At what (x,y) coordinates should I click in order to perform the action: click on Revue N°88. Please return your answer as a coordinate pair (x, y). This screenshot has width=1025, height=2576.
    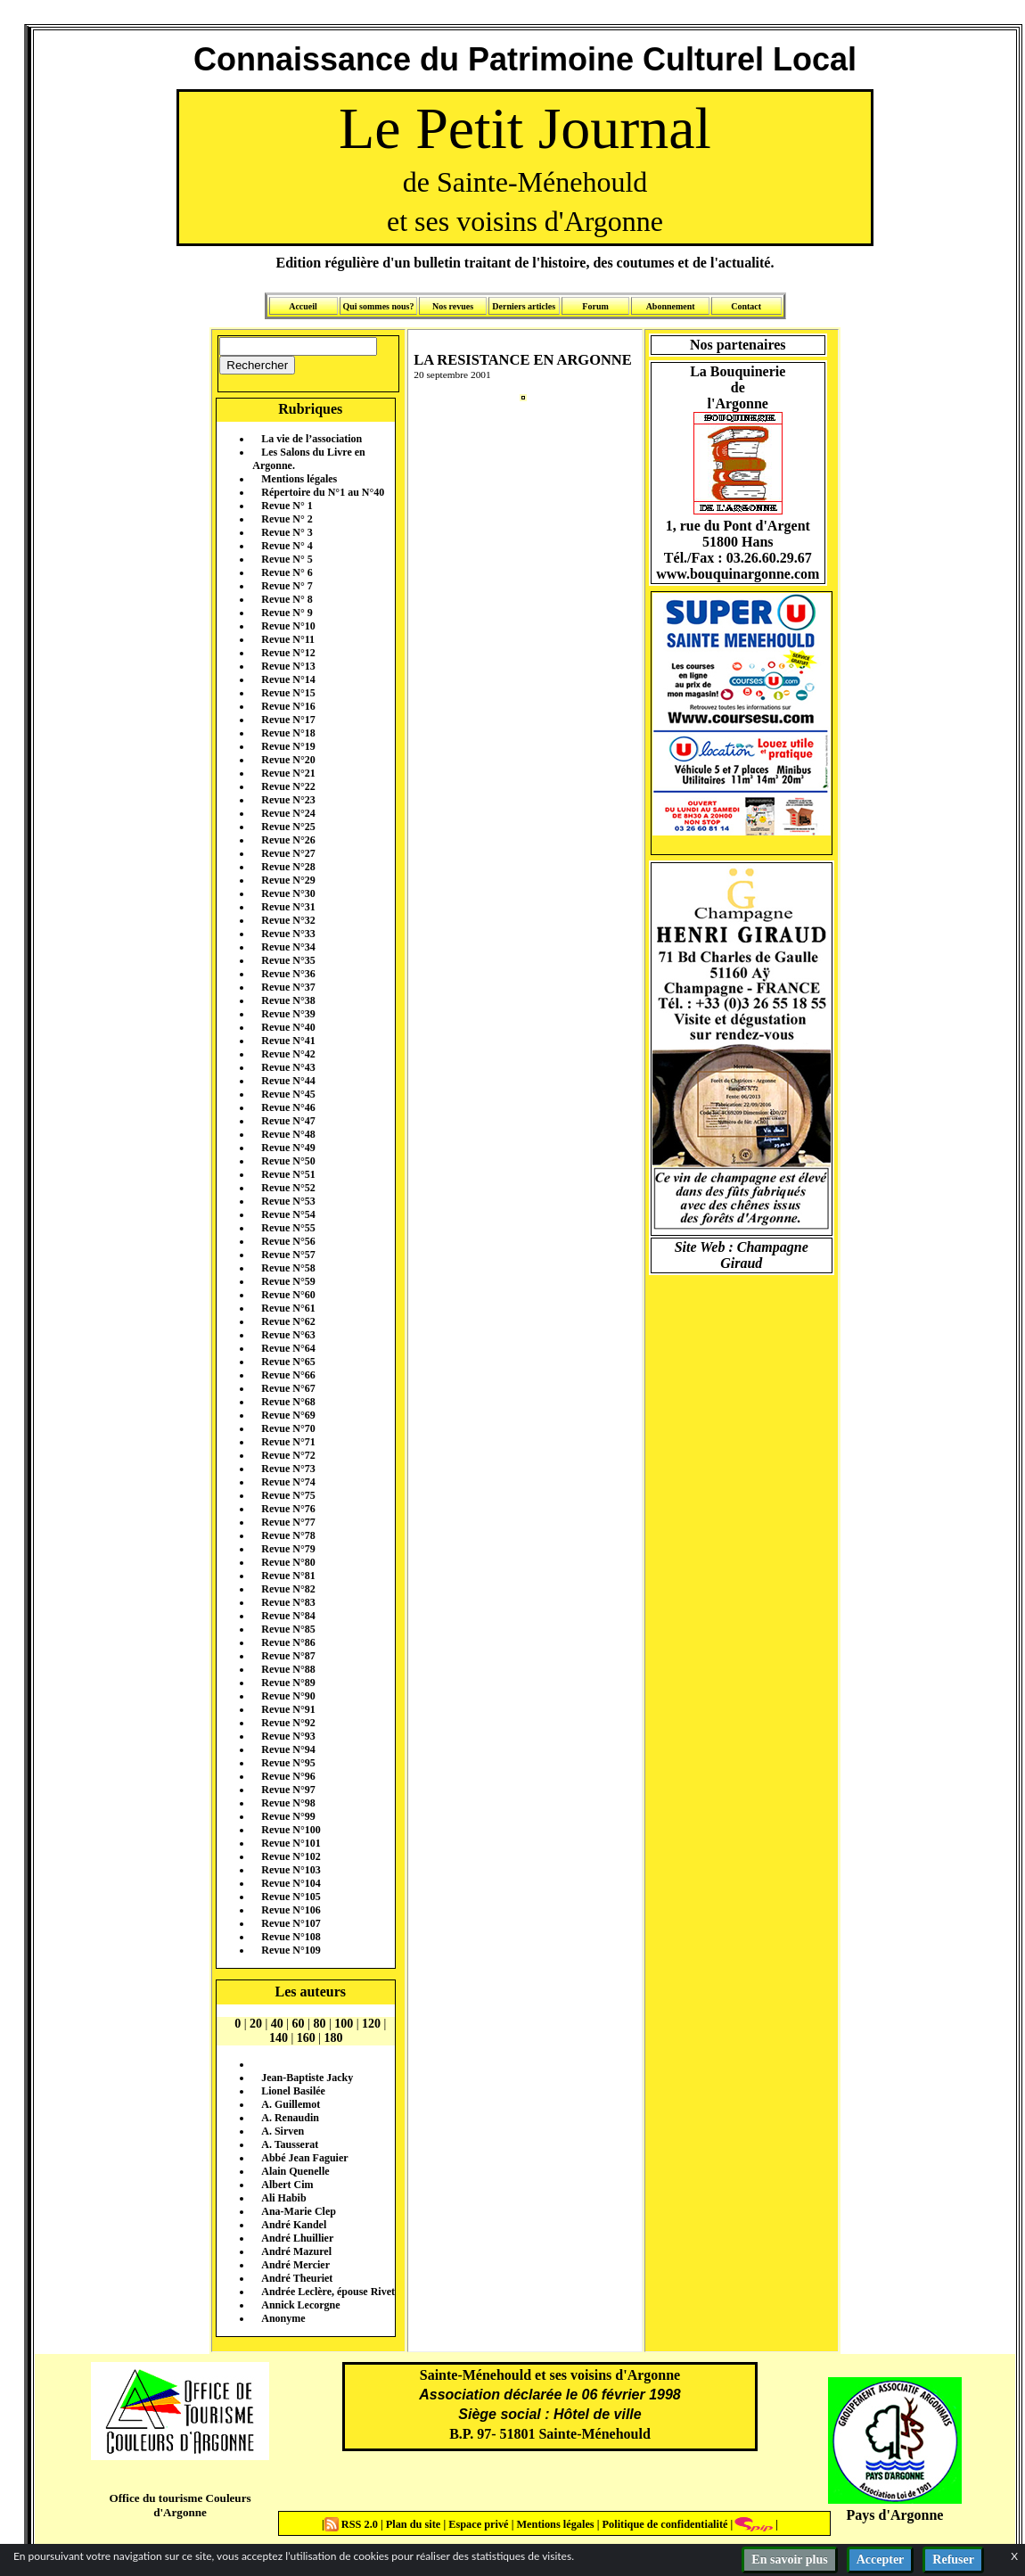
    Looking at the image, I should click on (288, 1669).